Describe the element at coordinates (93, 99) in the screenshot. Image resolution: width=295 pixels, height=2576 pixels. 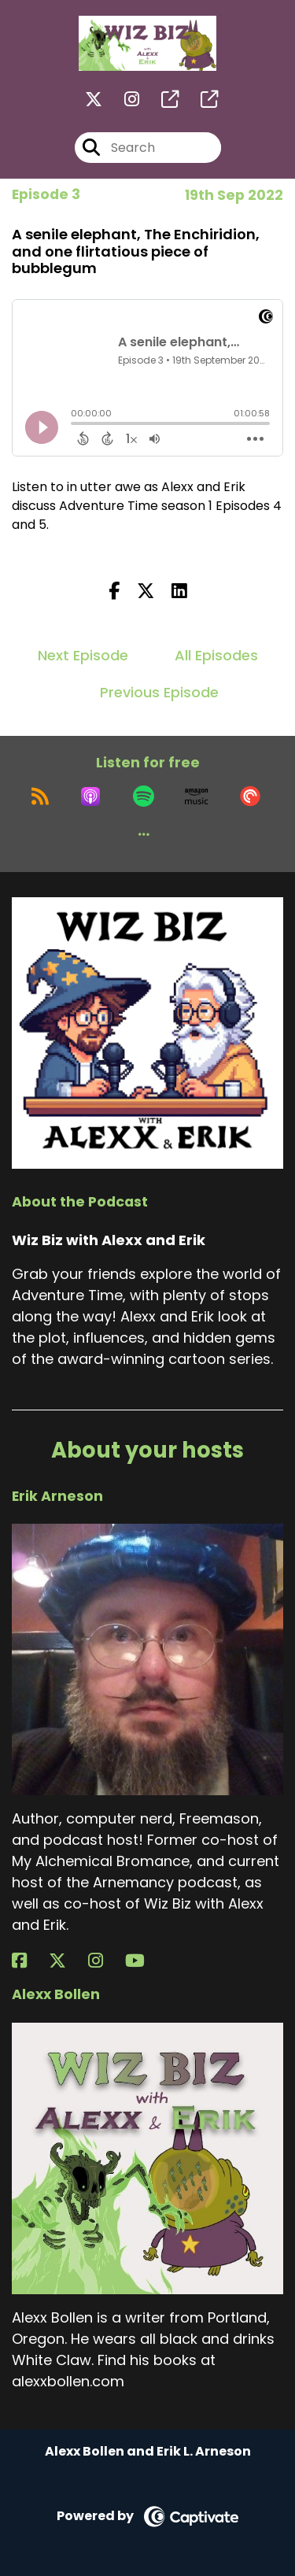
I see `[Wiz Biz with Alexx and Erik's X page]` at that location.